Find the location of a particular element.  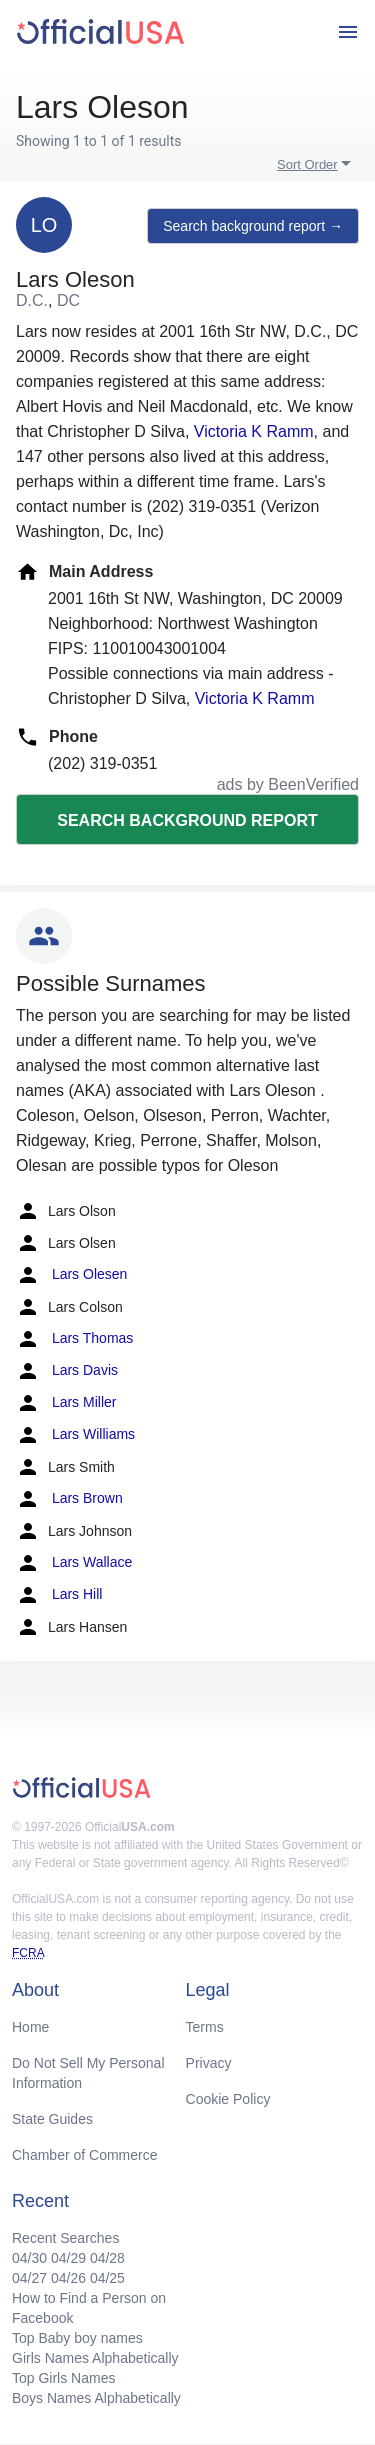

04/25 is located at coordinates (107, 2278).